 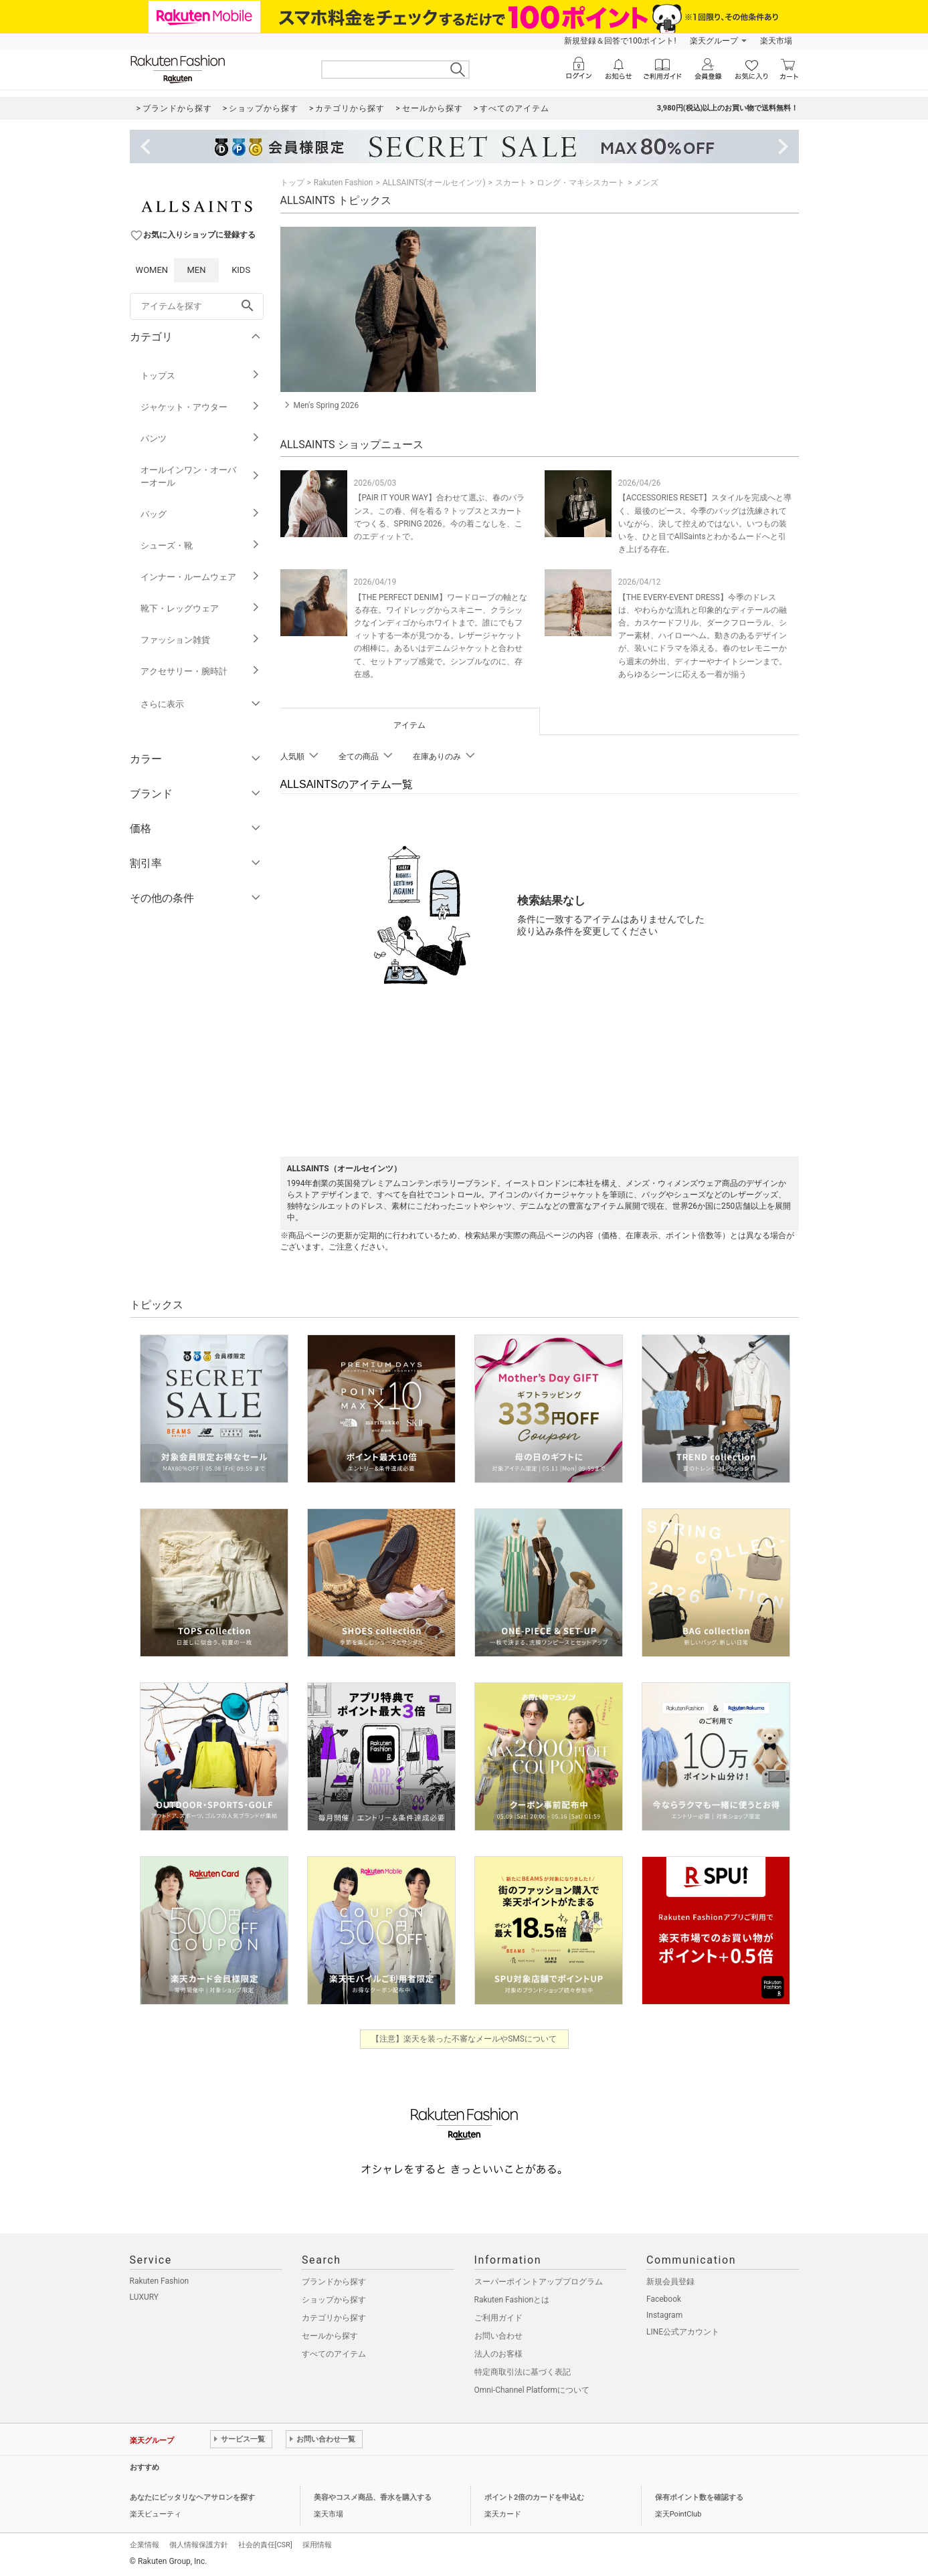 What do you see at coordinates (200, 639) in the screenshot?
I see `ファッション雑貨` at bounding box center [200, 639].